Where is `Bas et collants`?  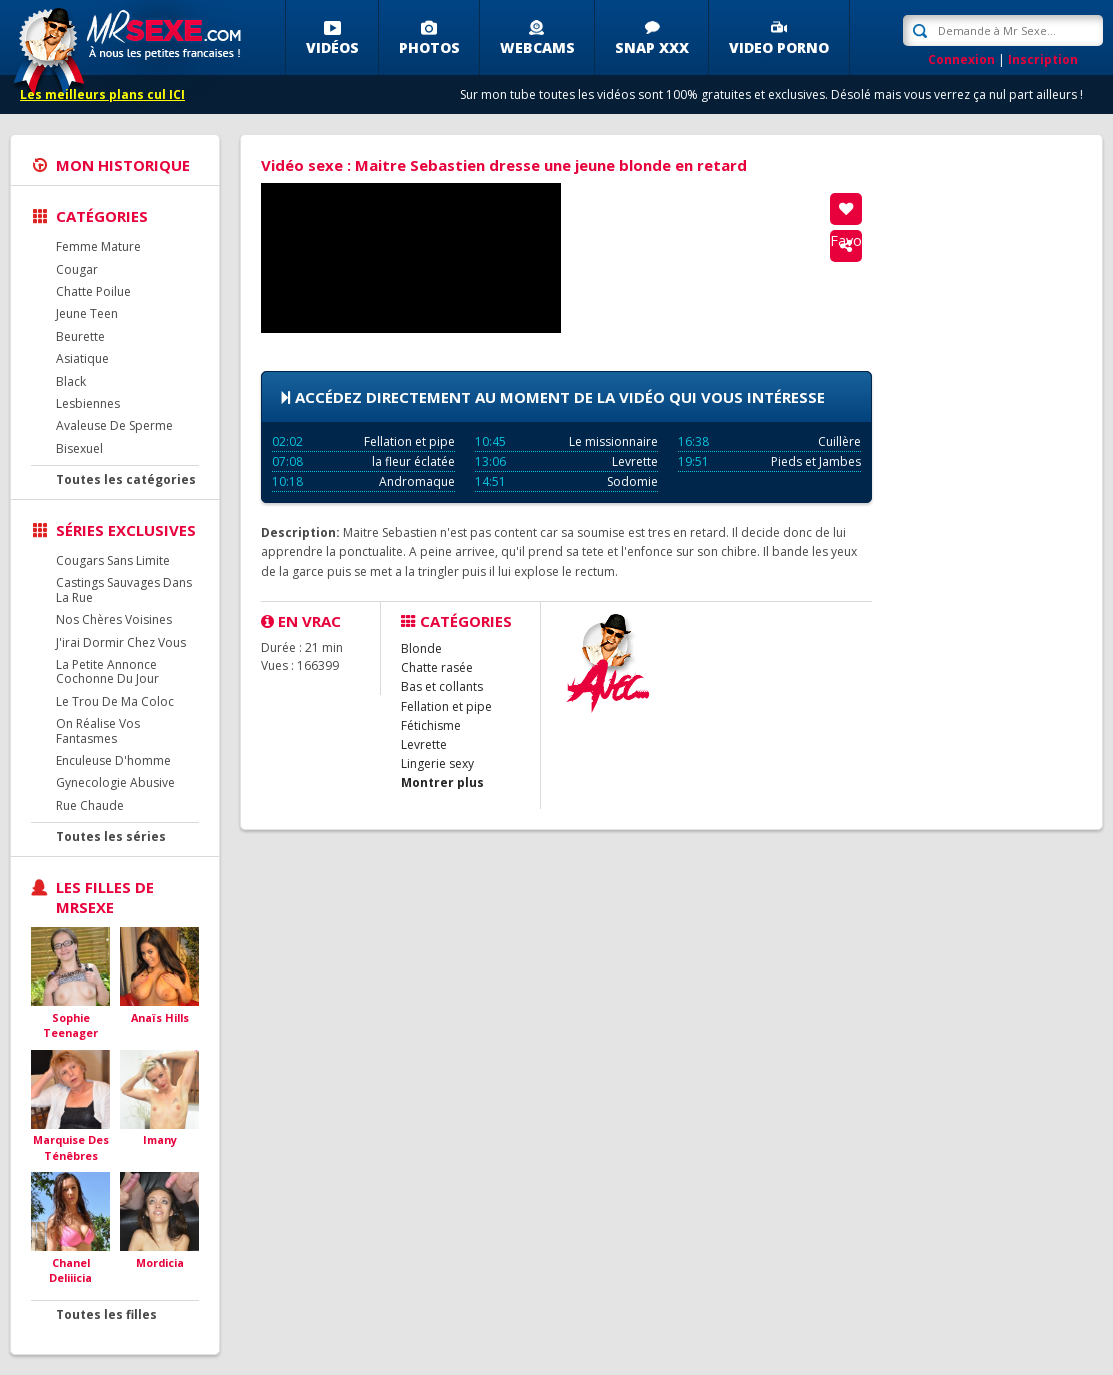 Bas et collants is located at coordinates (442, 686).